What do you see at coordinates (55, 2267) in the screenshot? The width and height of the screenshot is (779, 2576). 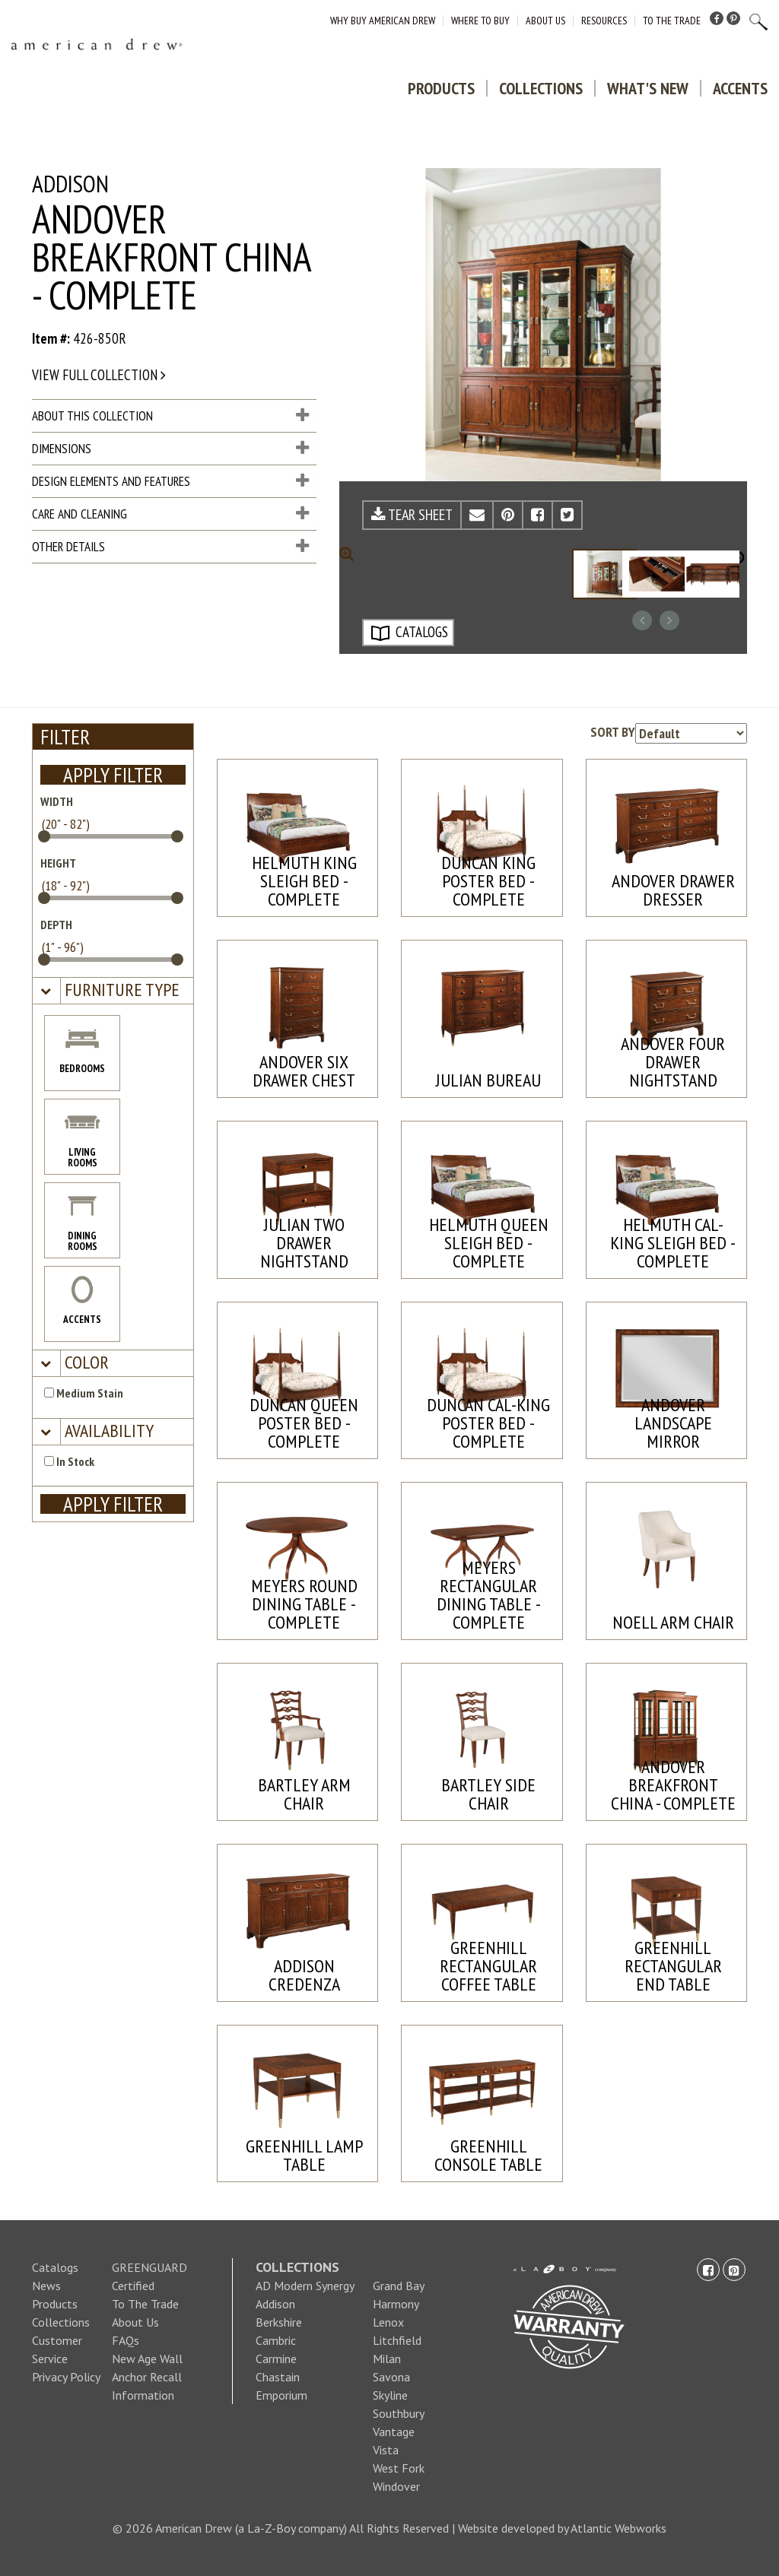 I see `Catalogs` at bounding box center [55, 2267].